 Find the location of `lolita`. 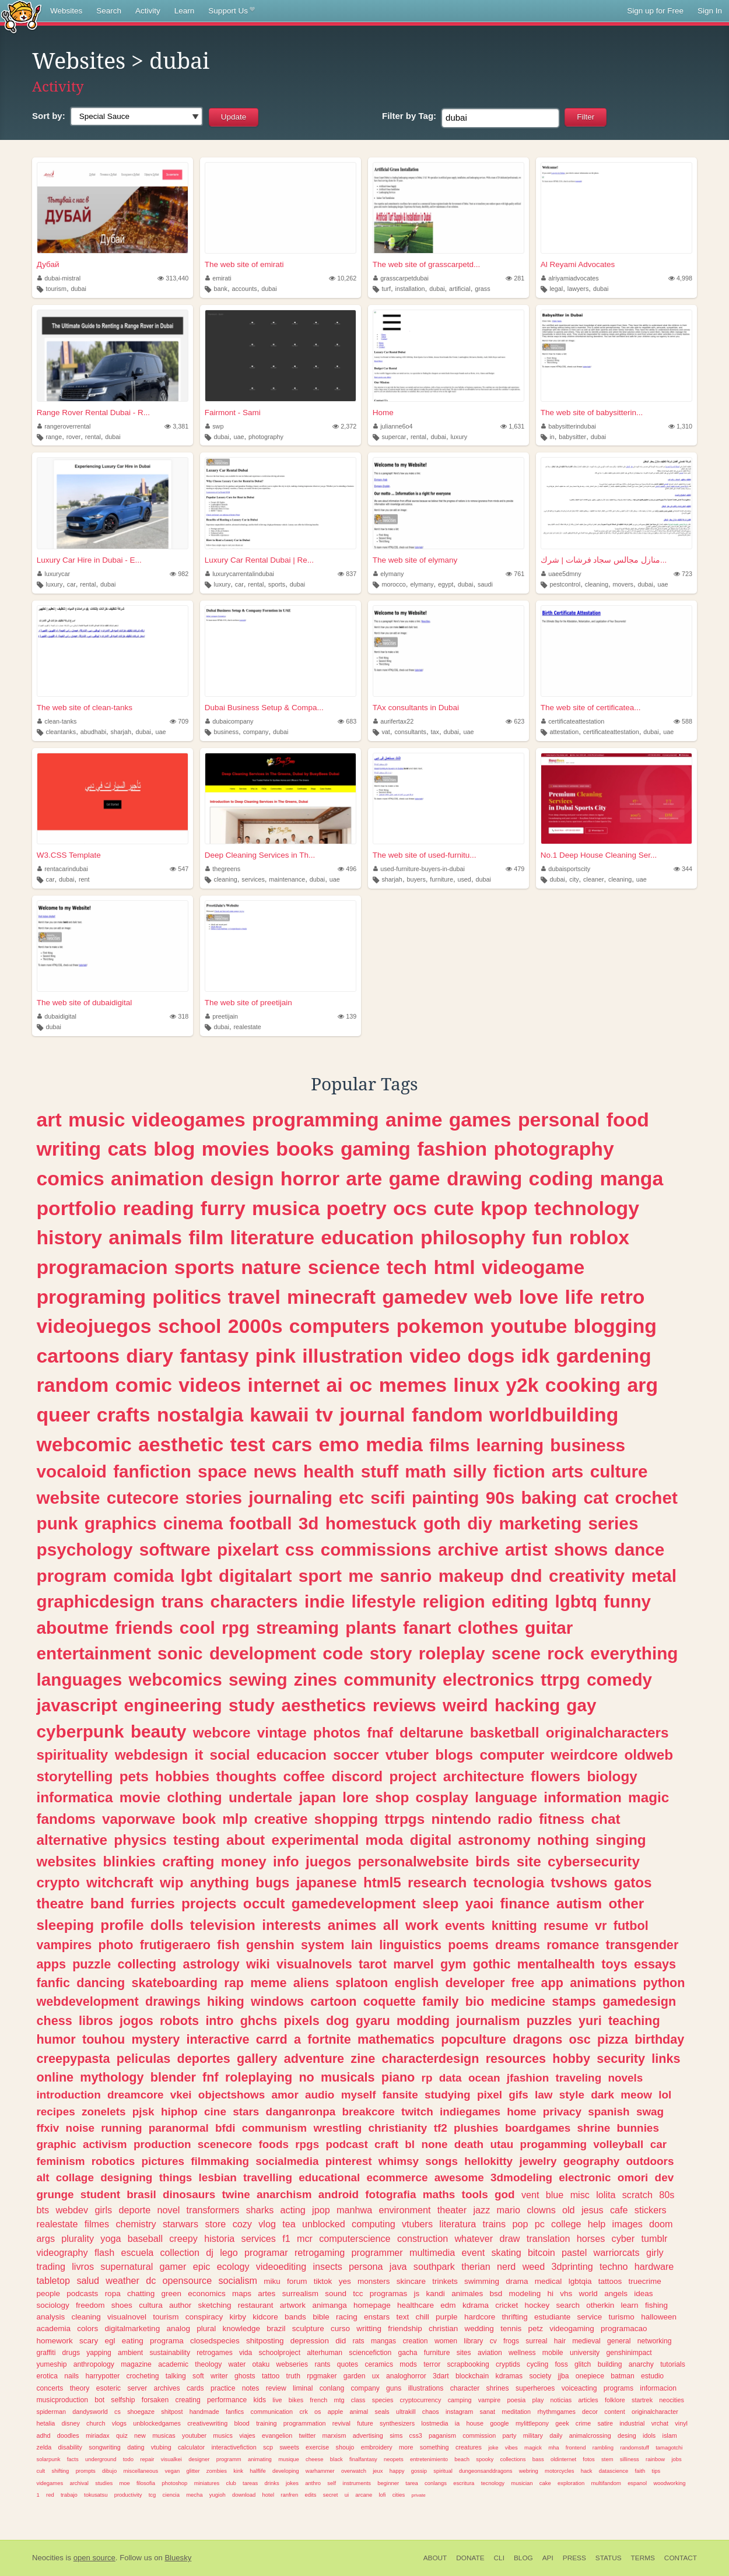

lolita is located at coordinates (605, 2194).